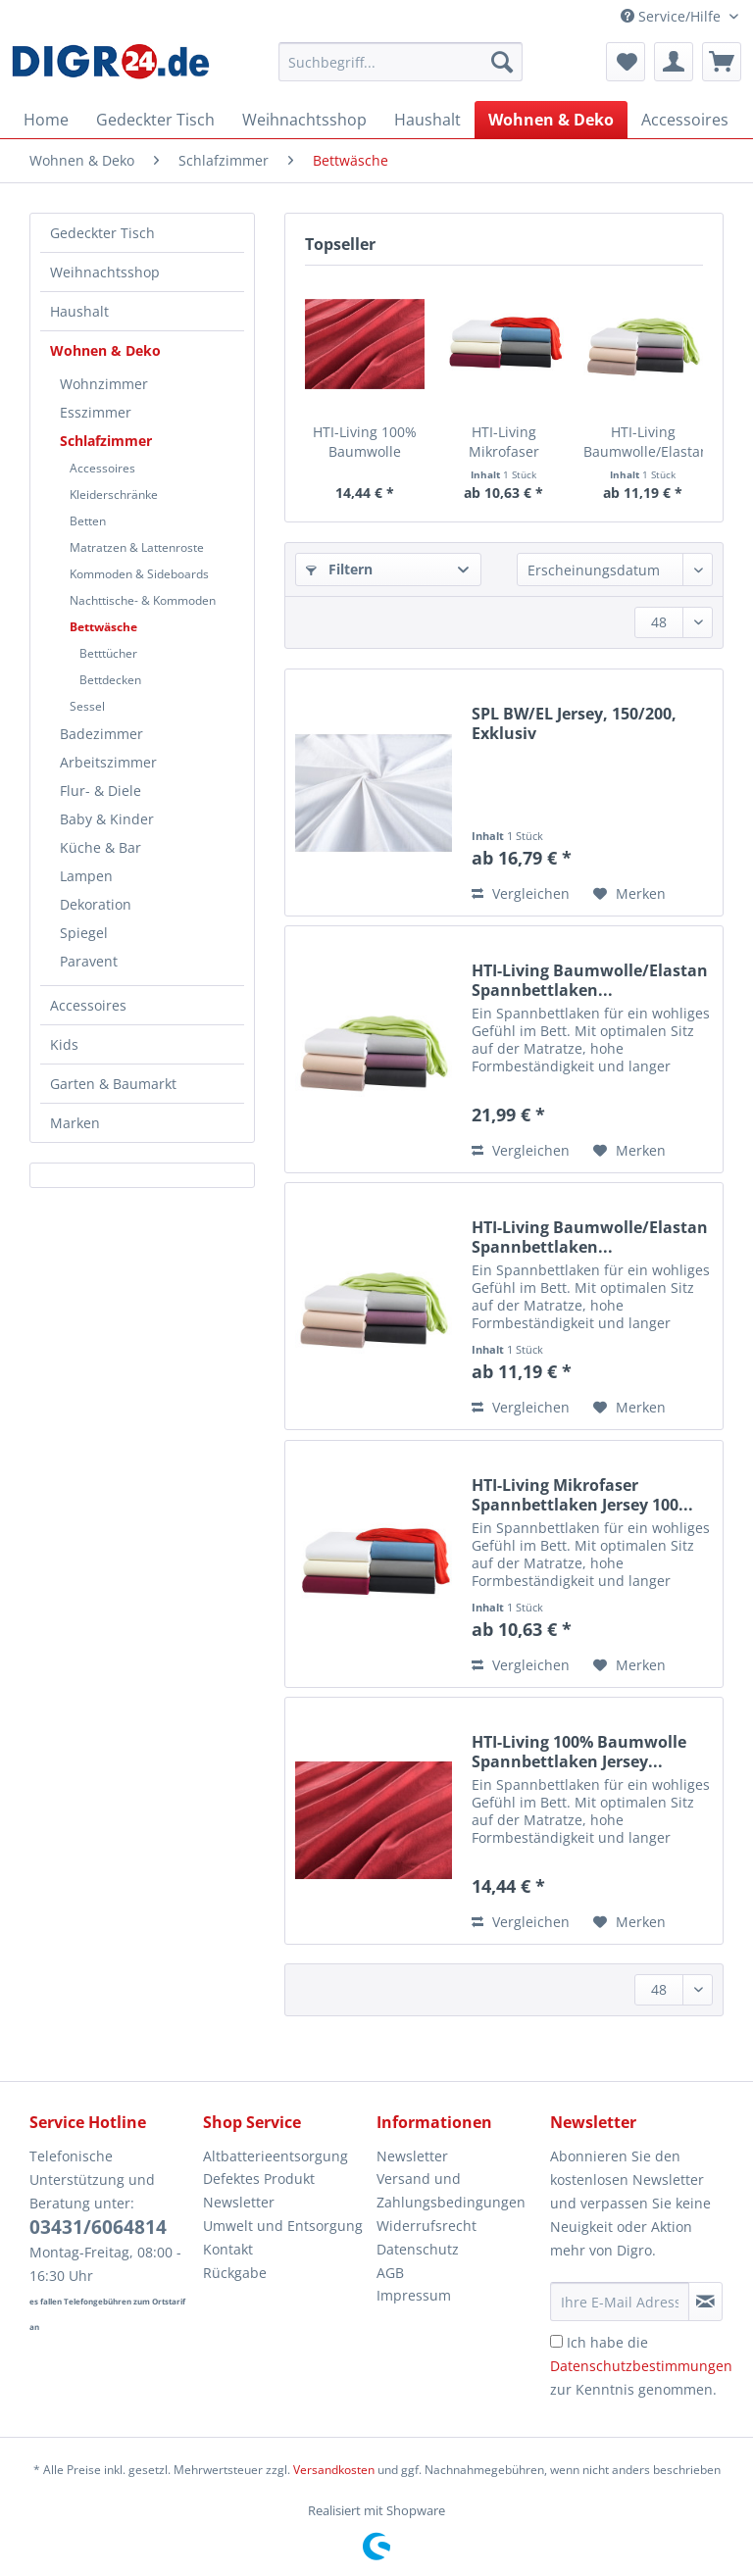  Describe the element at coordinates (673, 61) in the screenshot. I see `[Mein Konto]` at that location.